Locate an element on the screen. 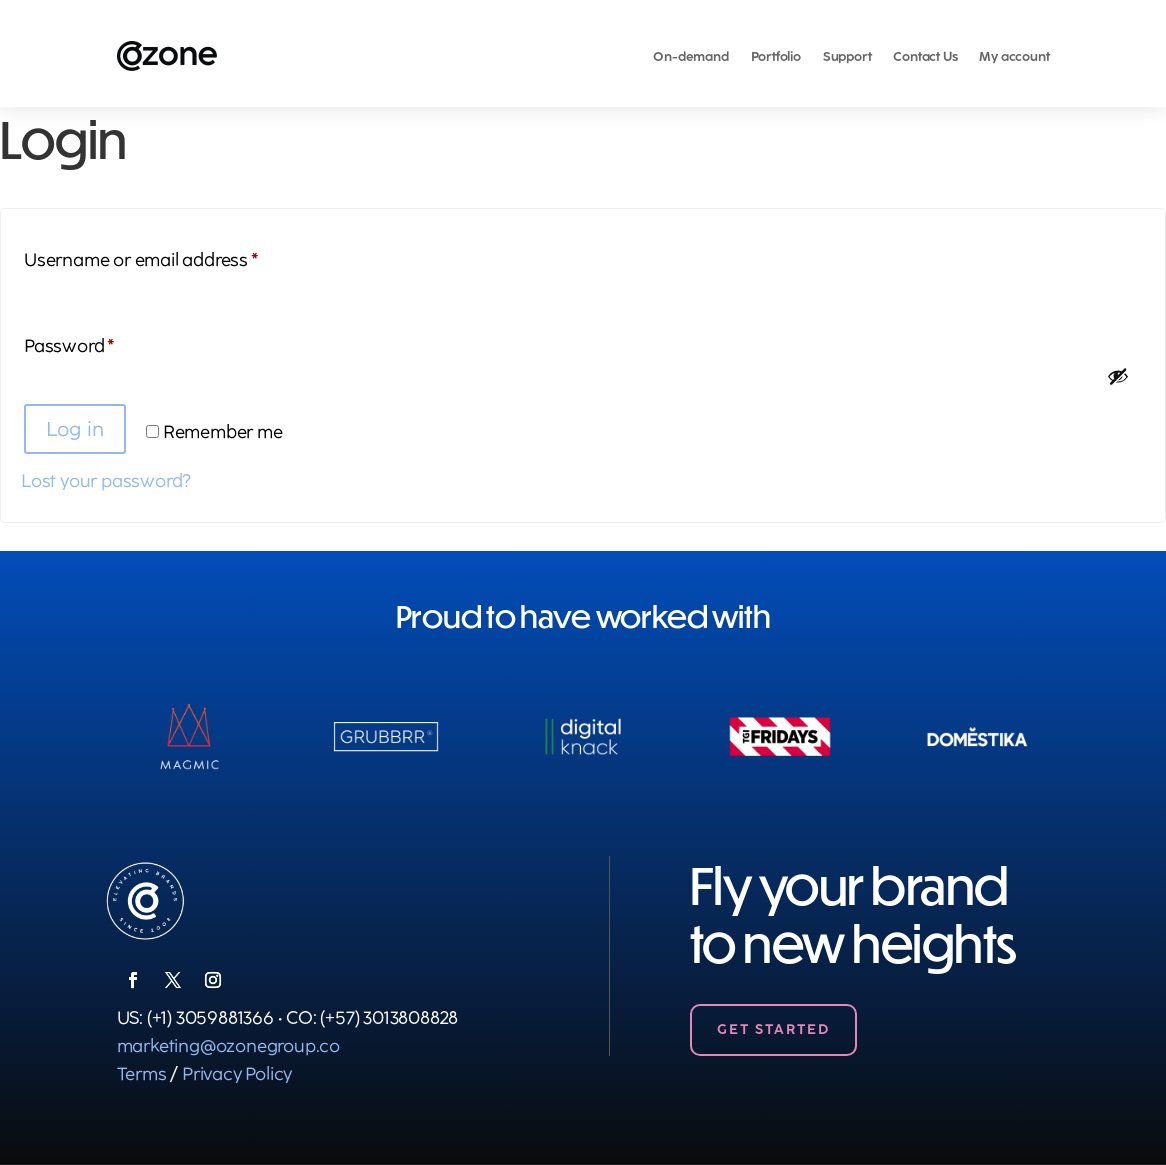 This screenshot has height=1165, width=1166. Log in is located at coordinates (75, 429).